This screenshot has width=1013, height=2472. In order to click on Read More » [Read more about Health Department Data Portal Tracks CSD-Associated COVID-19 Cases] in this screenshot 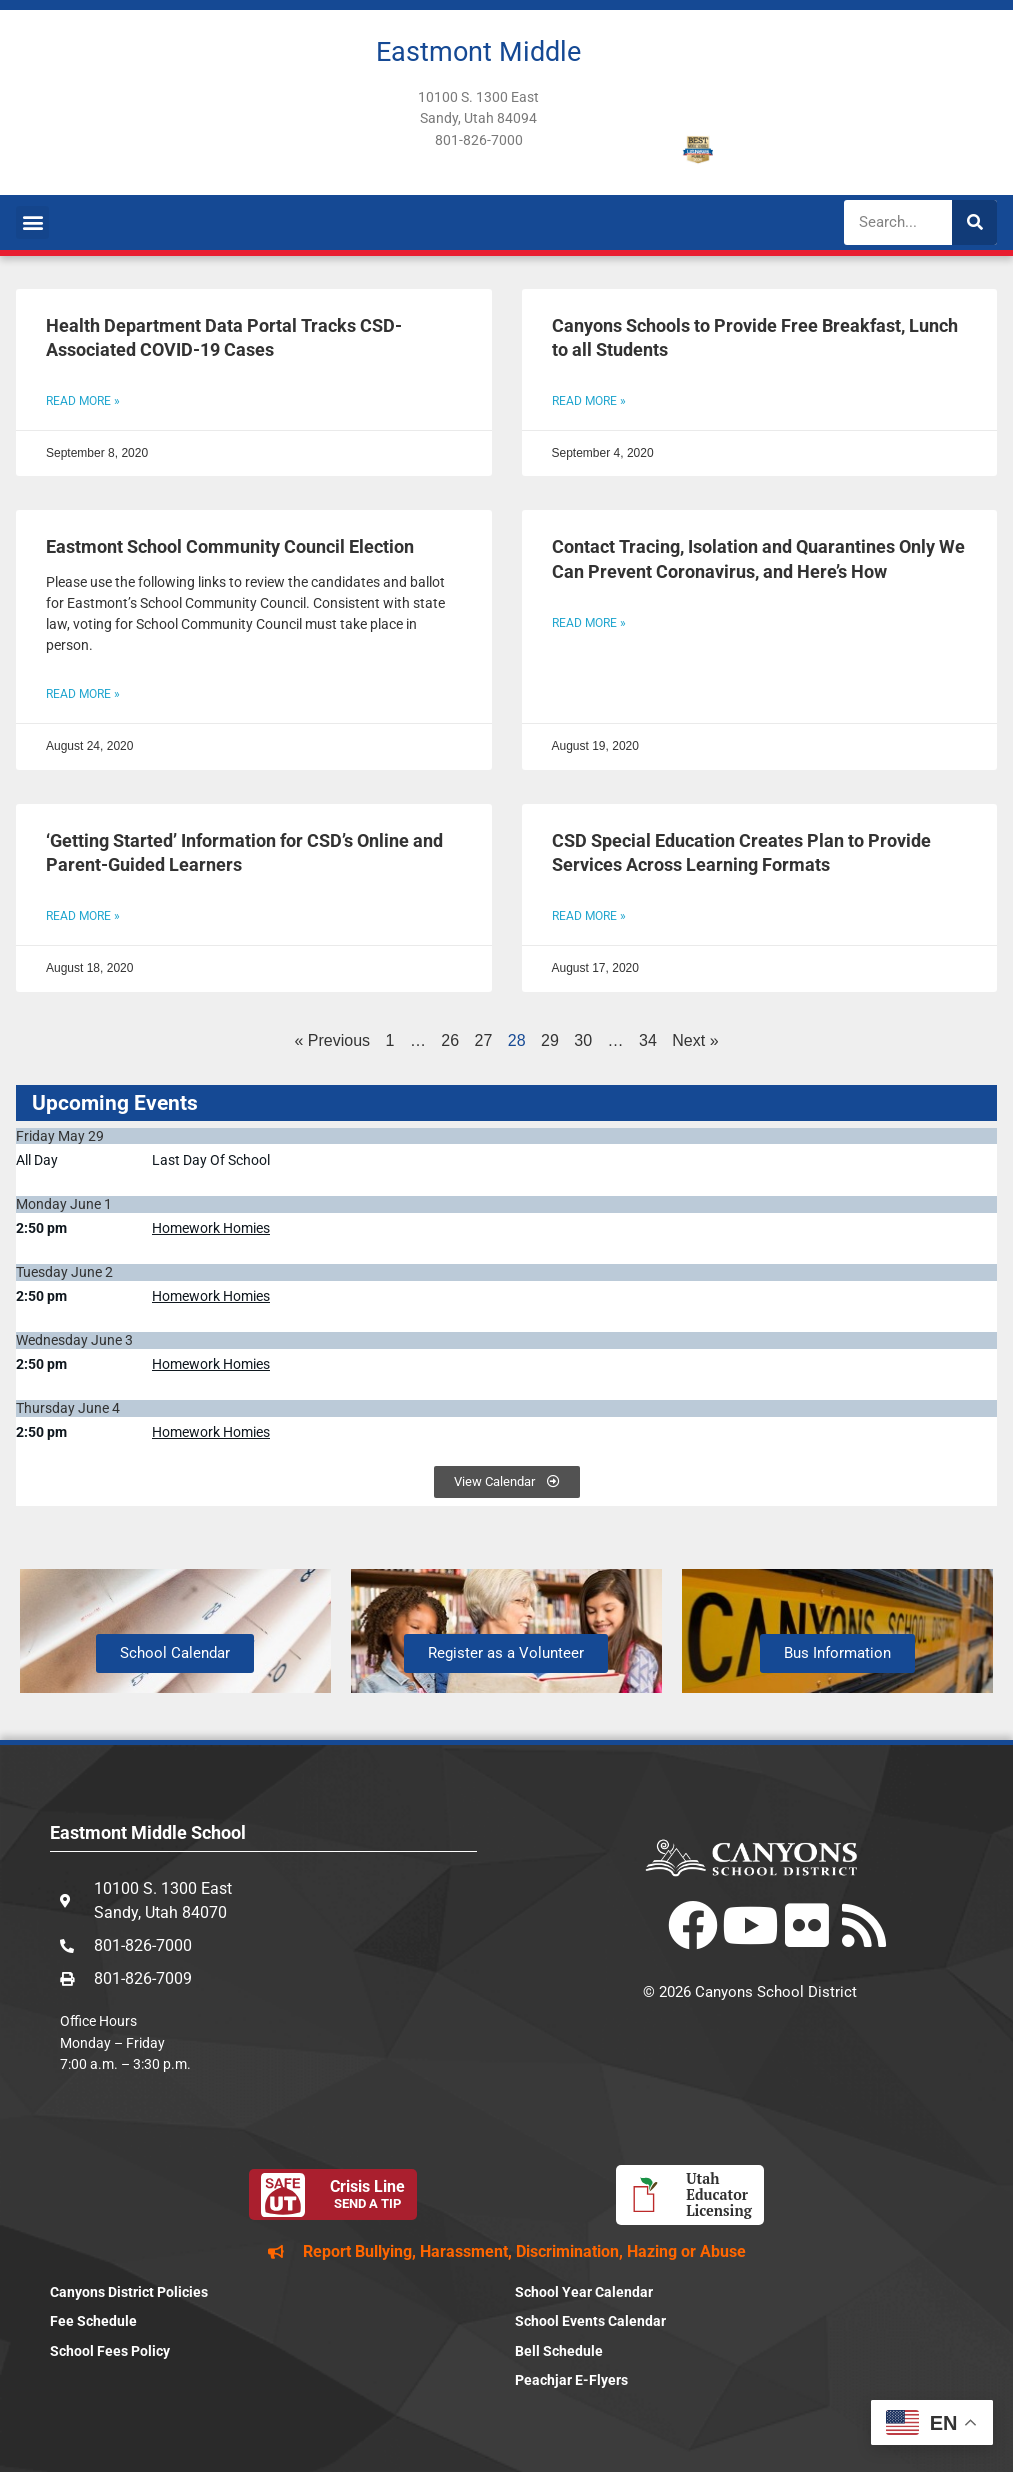, I will do `click(83, 401)`.